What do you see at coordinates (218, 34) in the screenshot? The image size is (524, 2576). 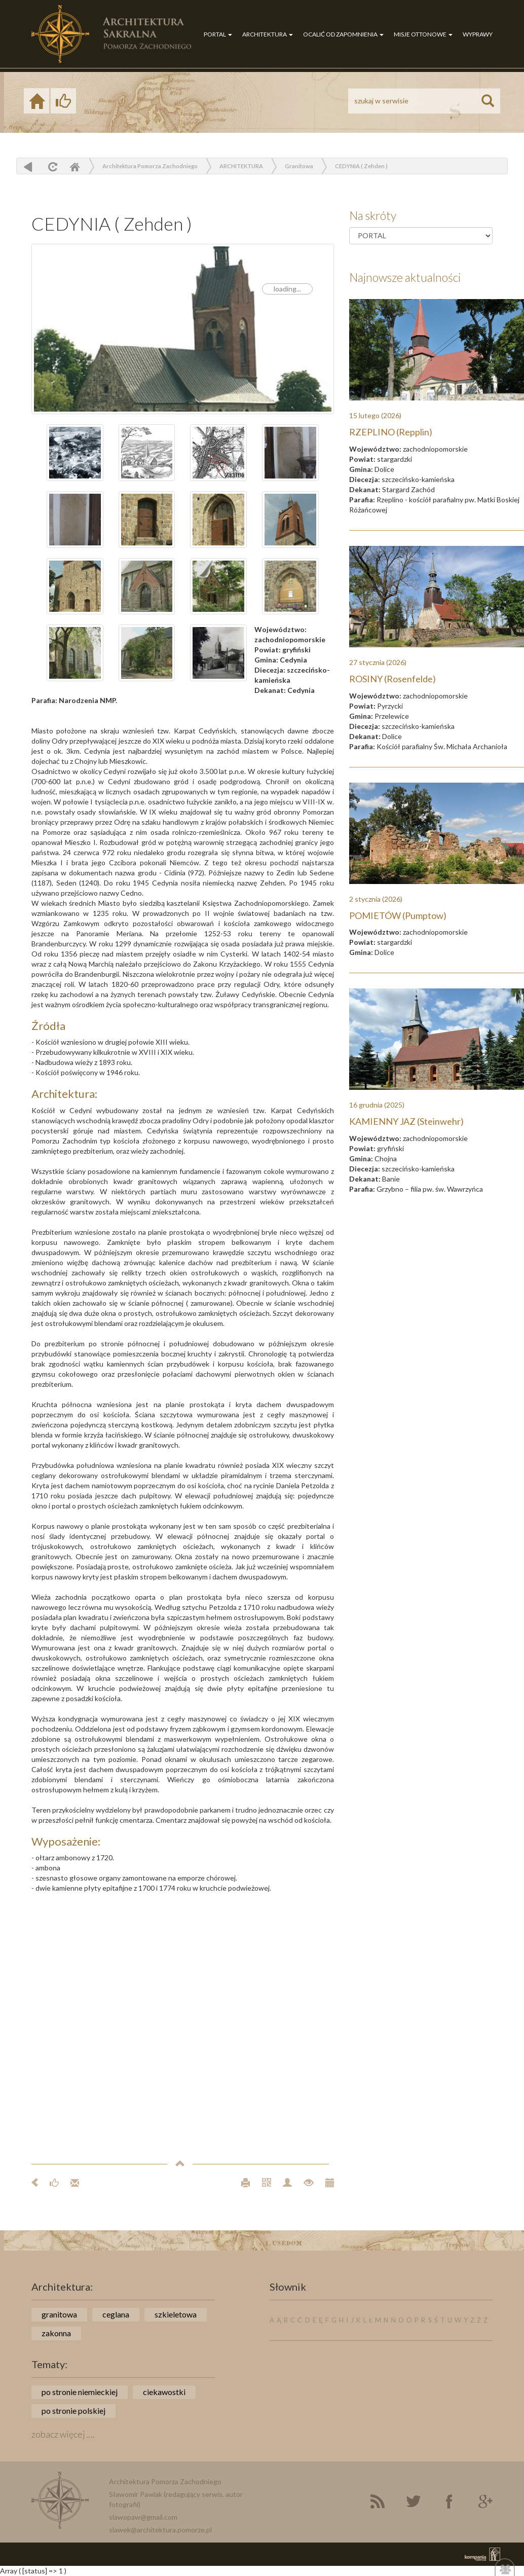 I see `PORTAL` at bounding box center [218, 34].